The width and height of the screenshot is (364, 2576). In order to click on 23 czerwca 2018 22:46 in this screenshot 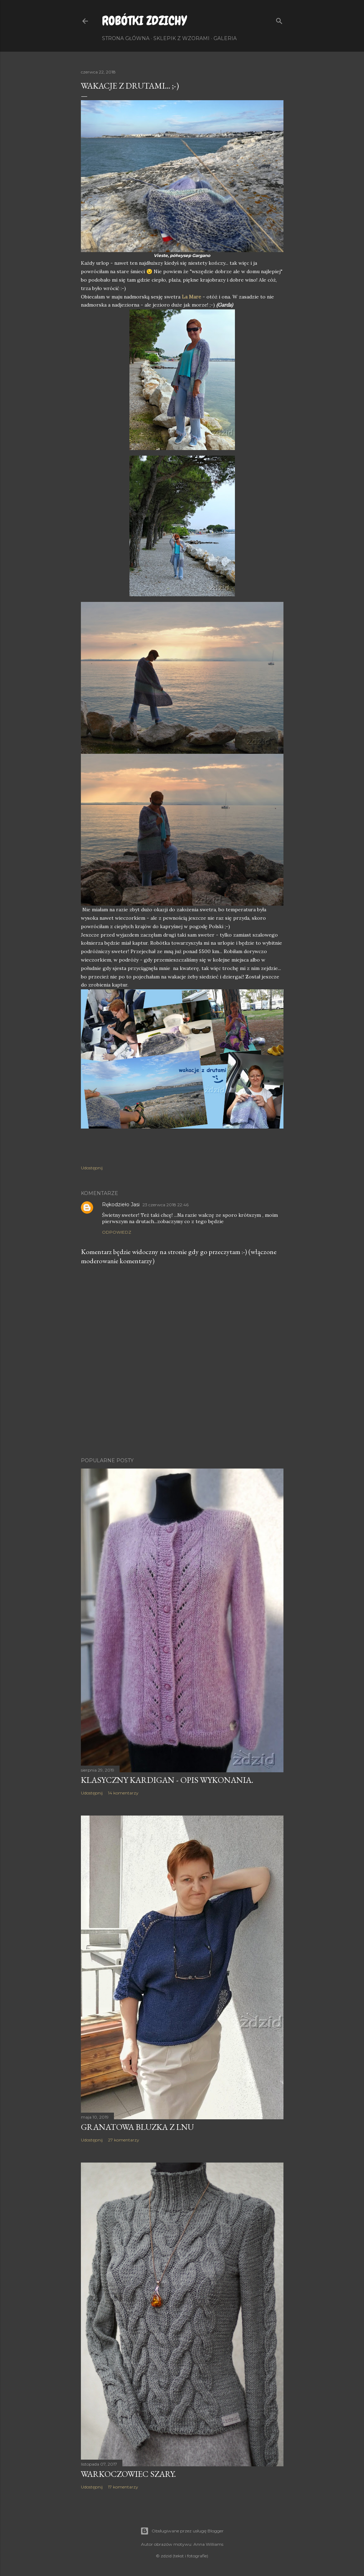, I will do `click(165, 1204)`.